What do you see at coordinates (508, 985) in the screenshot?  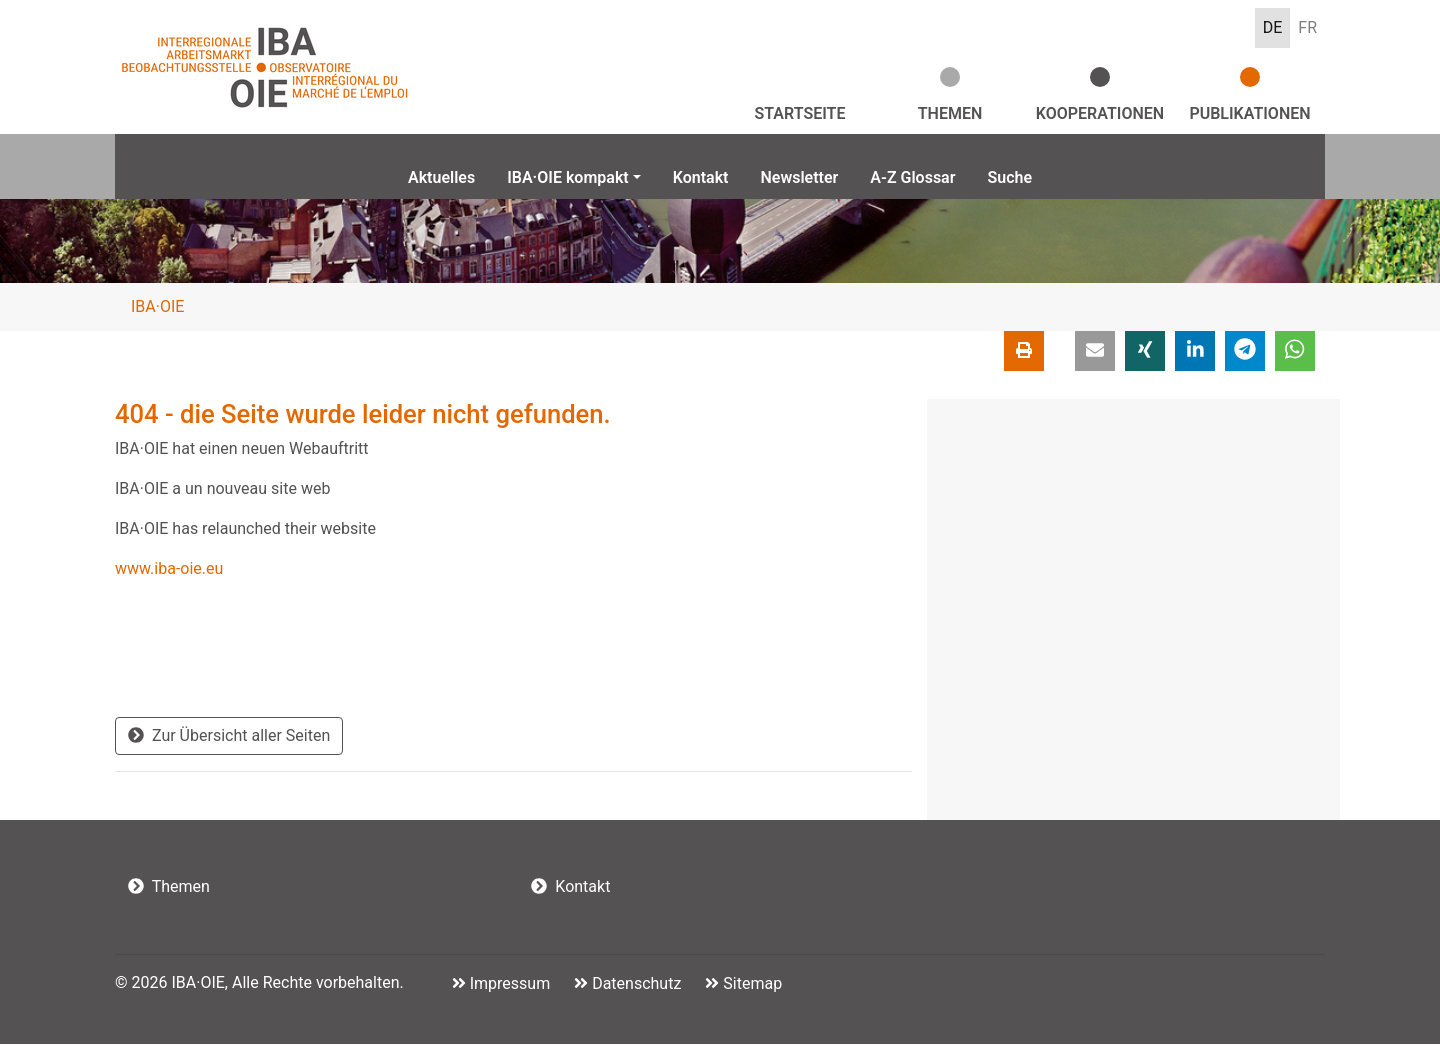 I see `Impressum` at bounding box center [508, 985].